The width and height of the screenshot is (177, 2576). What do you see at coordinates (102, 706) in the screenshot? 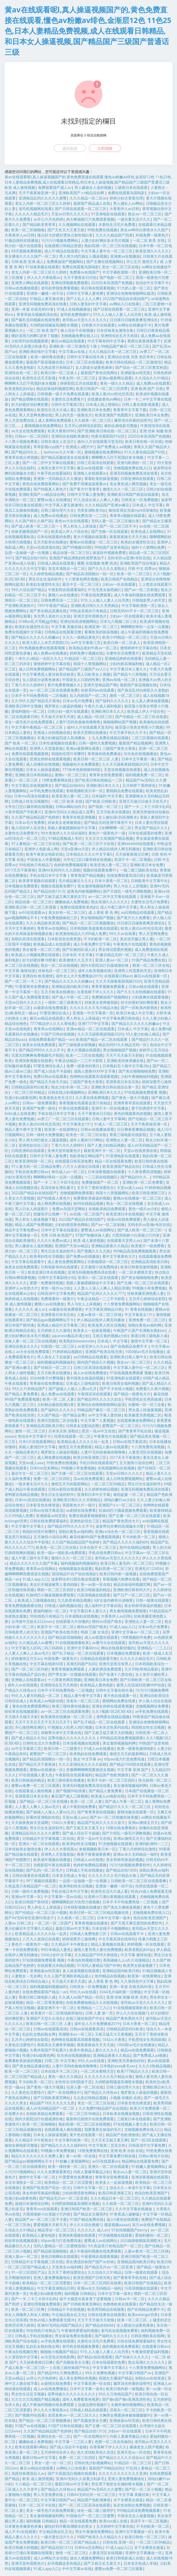
I see `午夜久久成人福利电影` at bounding box center [102, 706].